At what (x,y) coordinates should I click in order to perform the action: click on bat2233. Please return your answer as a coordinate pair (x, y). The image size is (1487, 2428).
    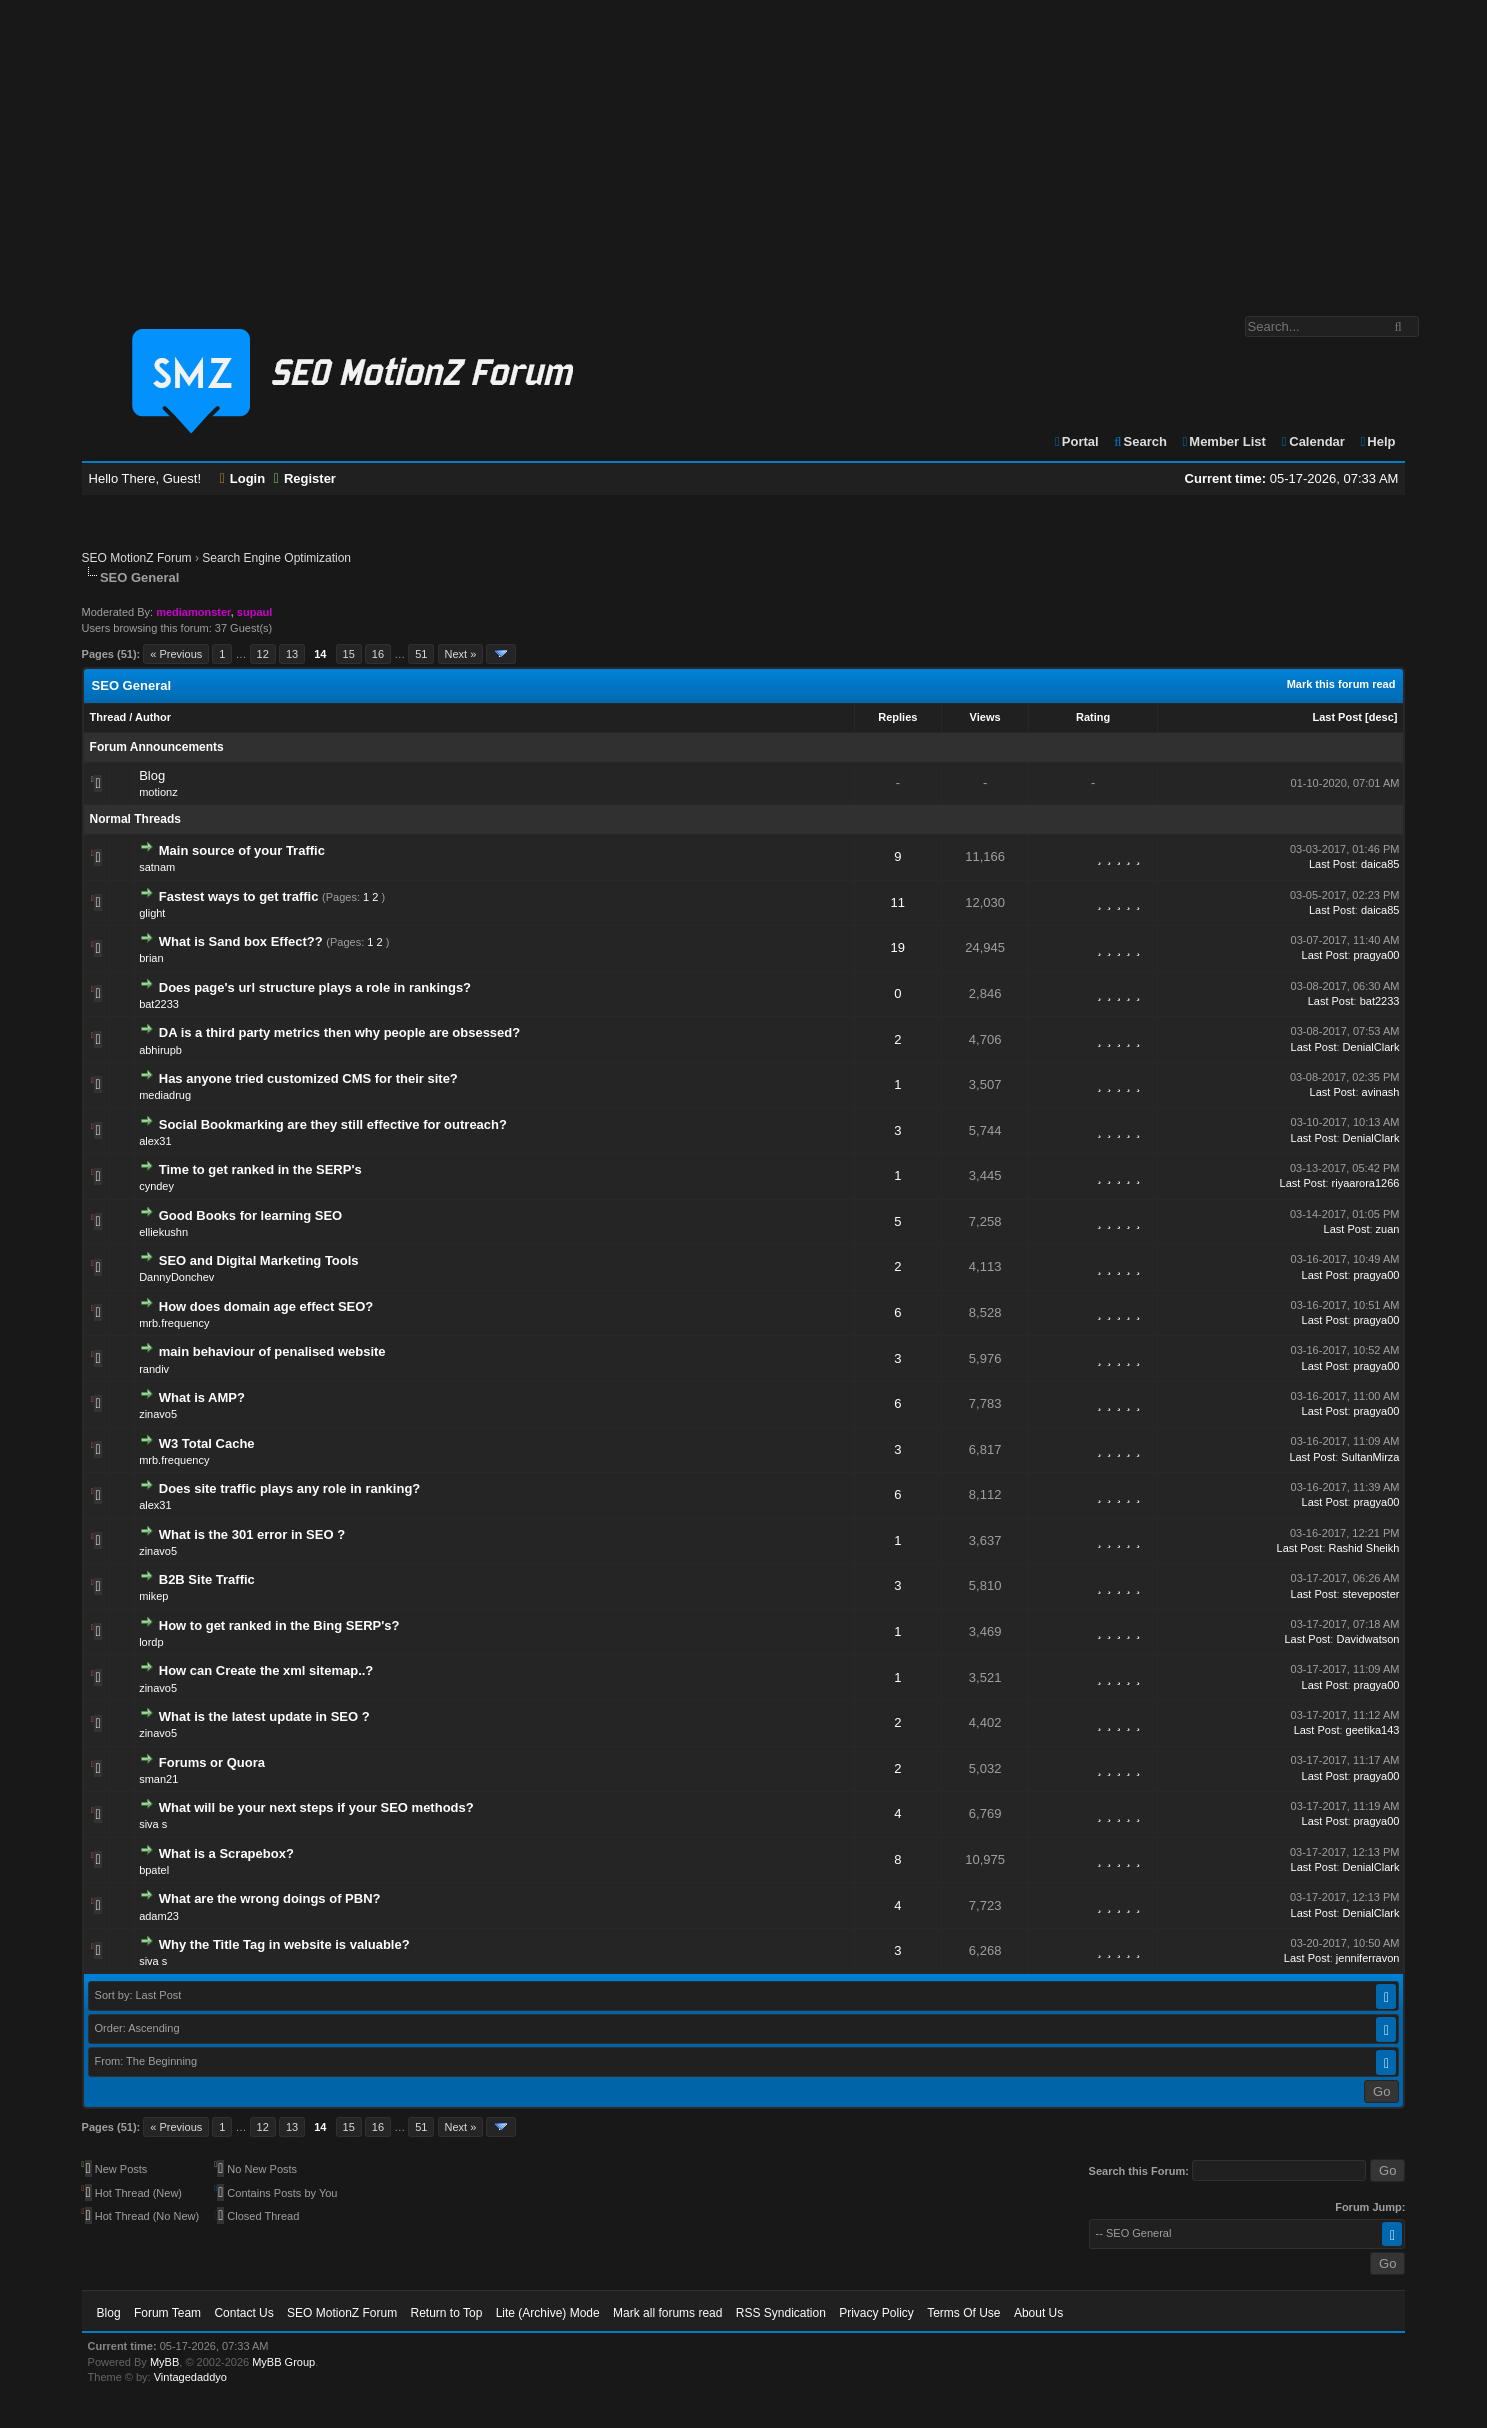
    Looking at the image, I should click on (159, 1004).